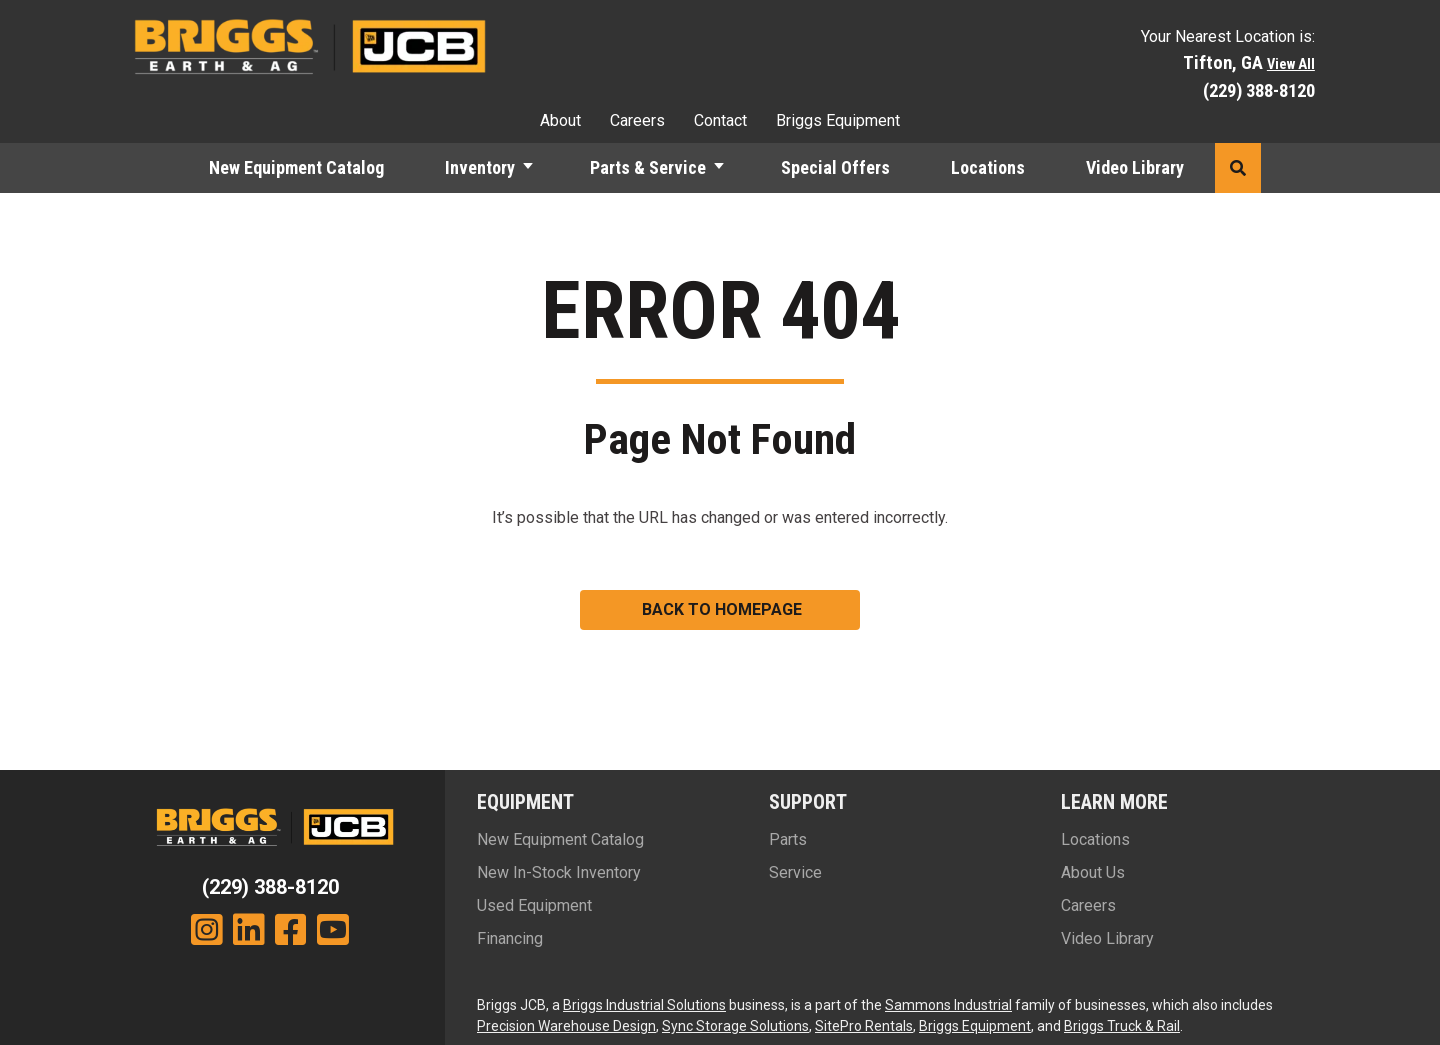 The image size is (1440, 1045). What do you see at coordinates (835, 167) in the screenshot?
I see `Special Offers` at bounding box center [835, 167].